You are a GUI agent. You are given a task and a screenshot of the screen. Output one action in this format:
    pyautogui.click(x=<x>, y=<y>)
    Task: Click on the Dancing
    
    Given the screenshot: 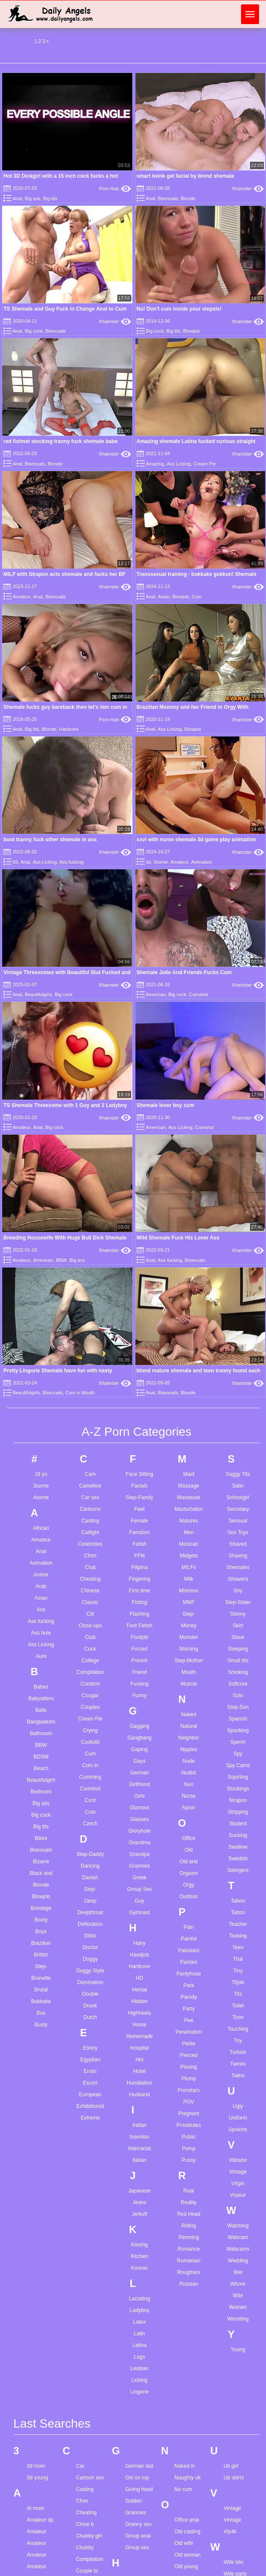 What is the action you would take?
    pyautogui.click(x=90, y=1866)
    